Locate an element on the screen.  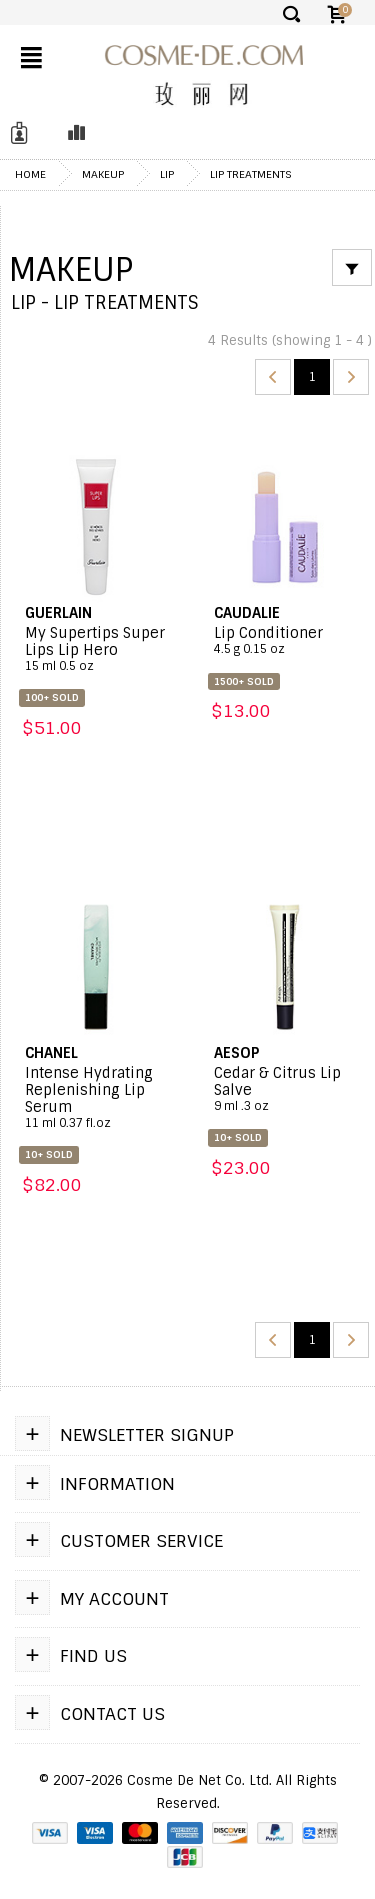
Home is located at coordinates (30, 174).